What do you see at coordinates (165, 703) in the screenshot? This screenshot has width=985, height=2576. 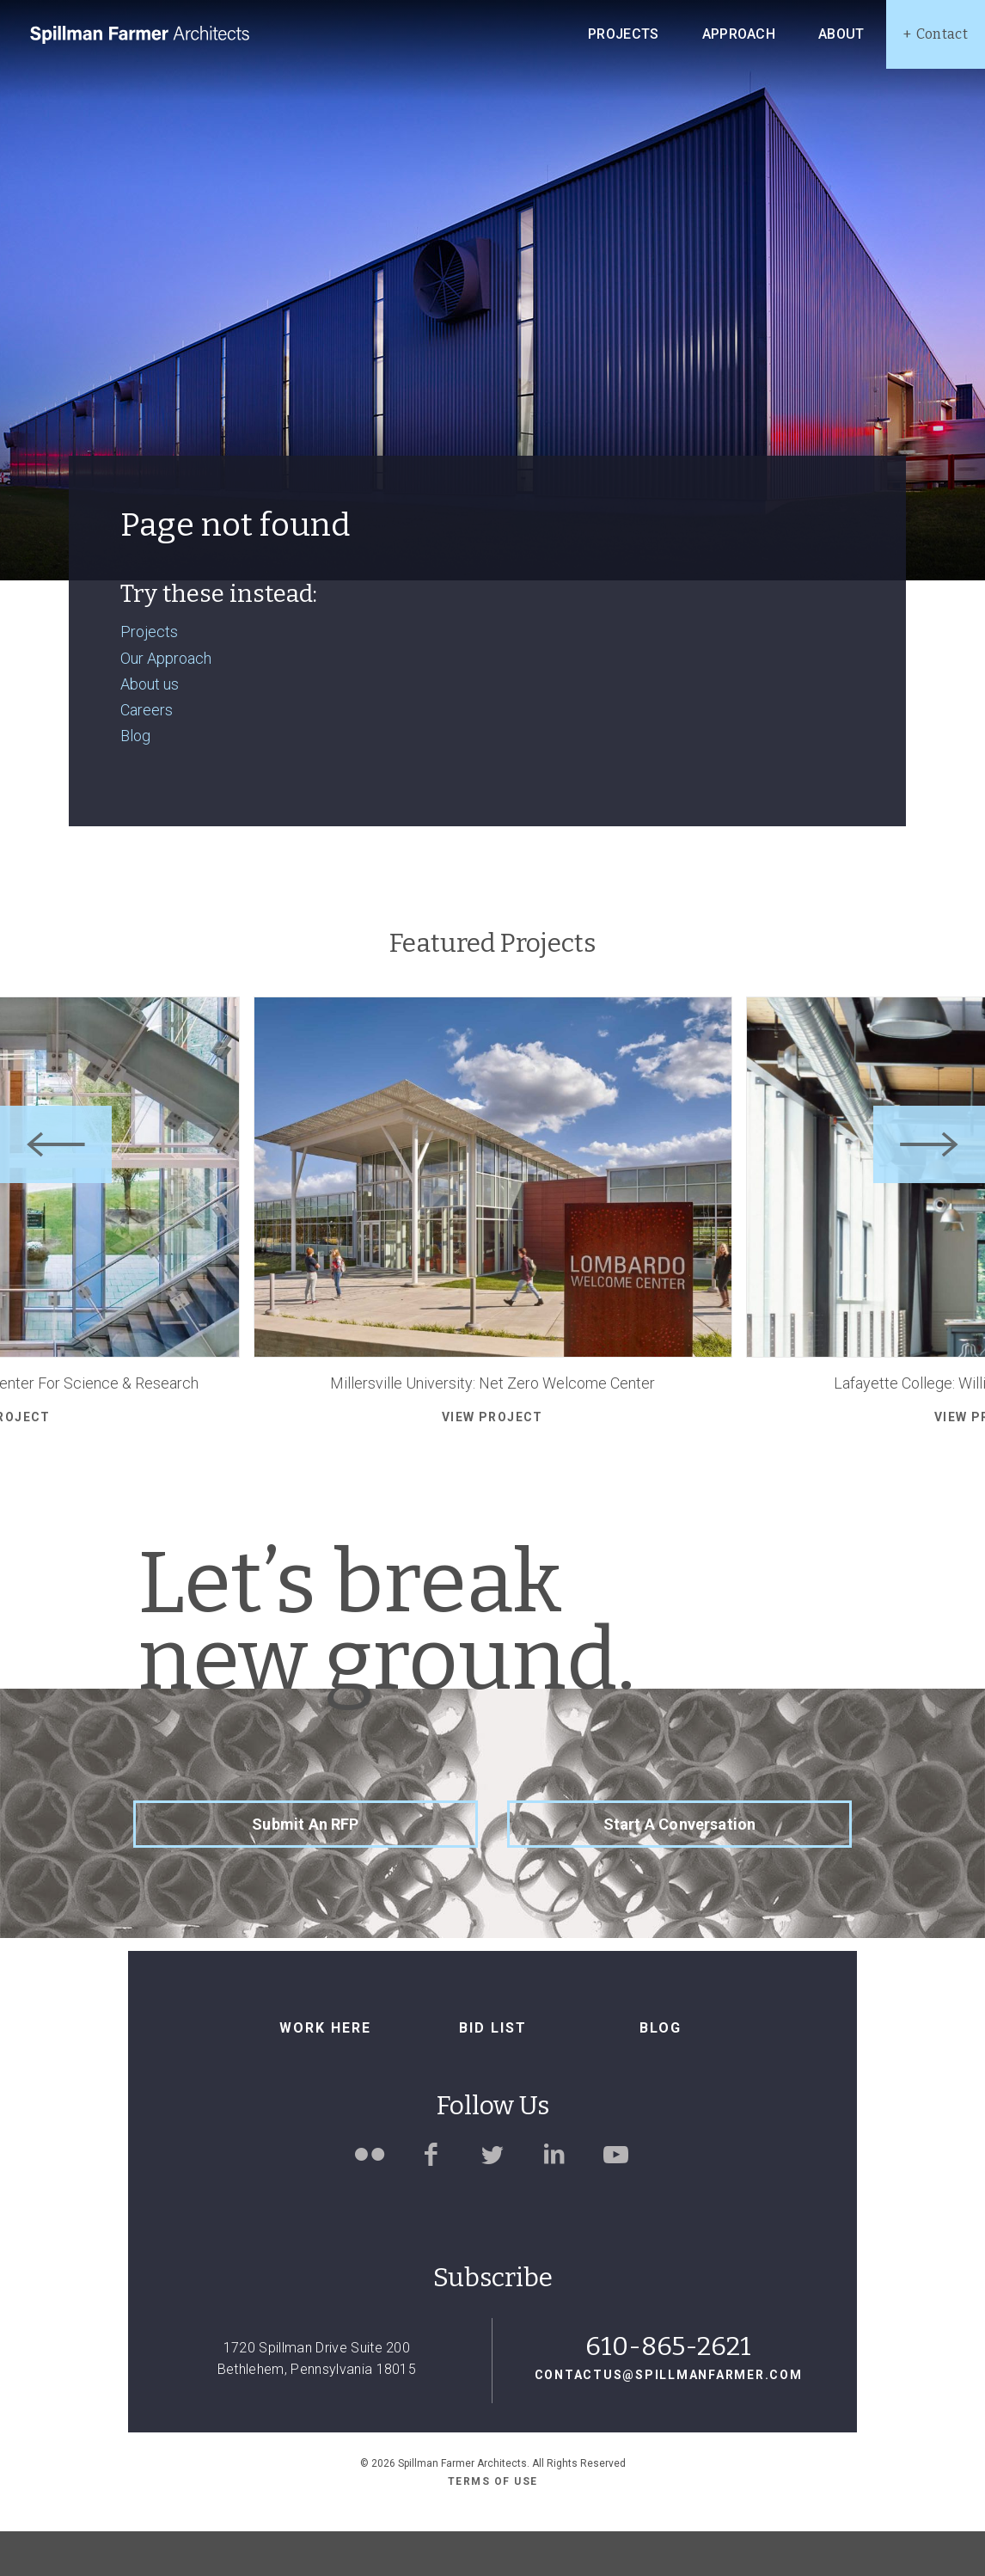 I see `Our Approach` at bounding box center [165, 703].